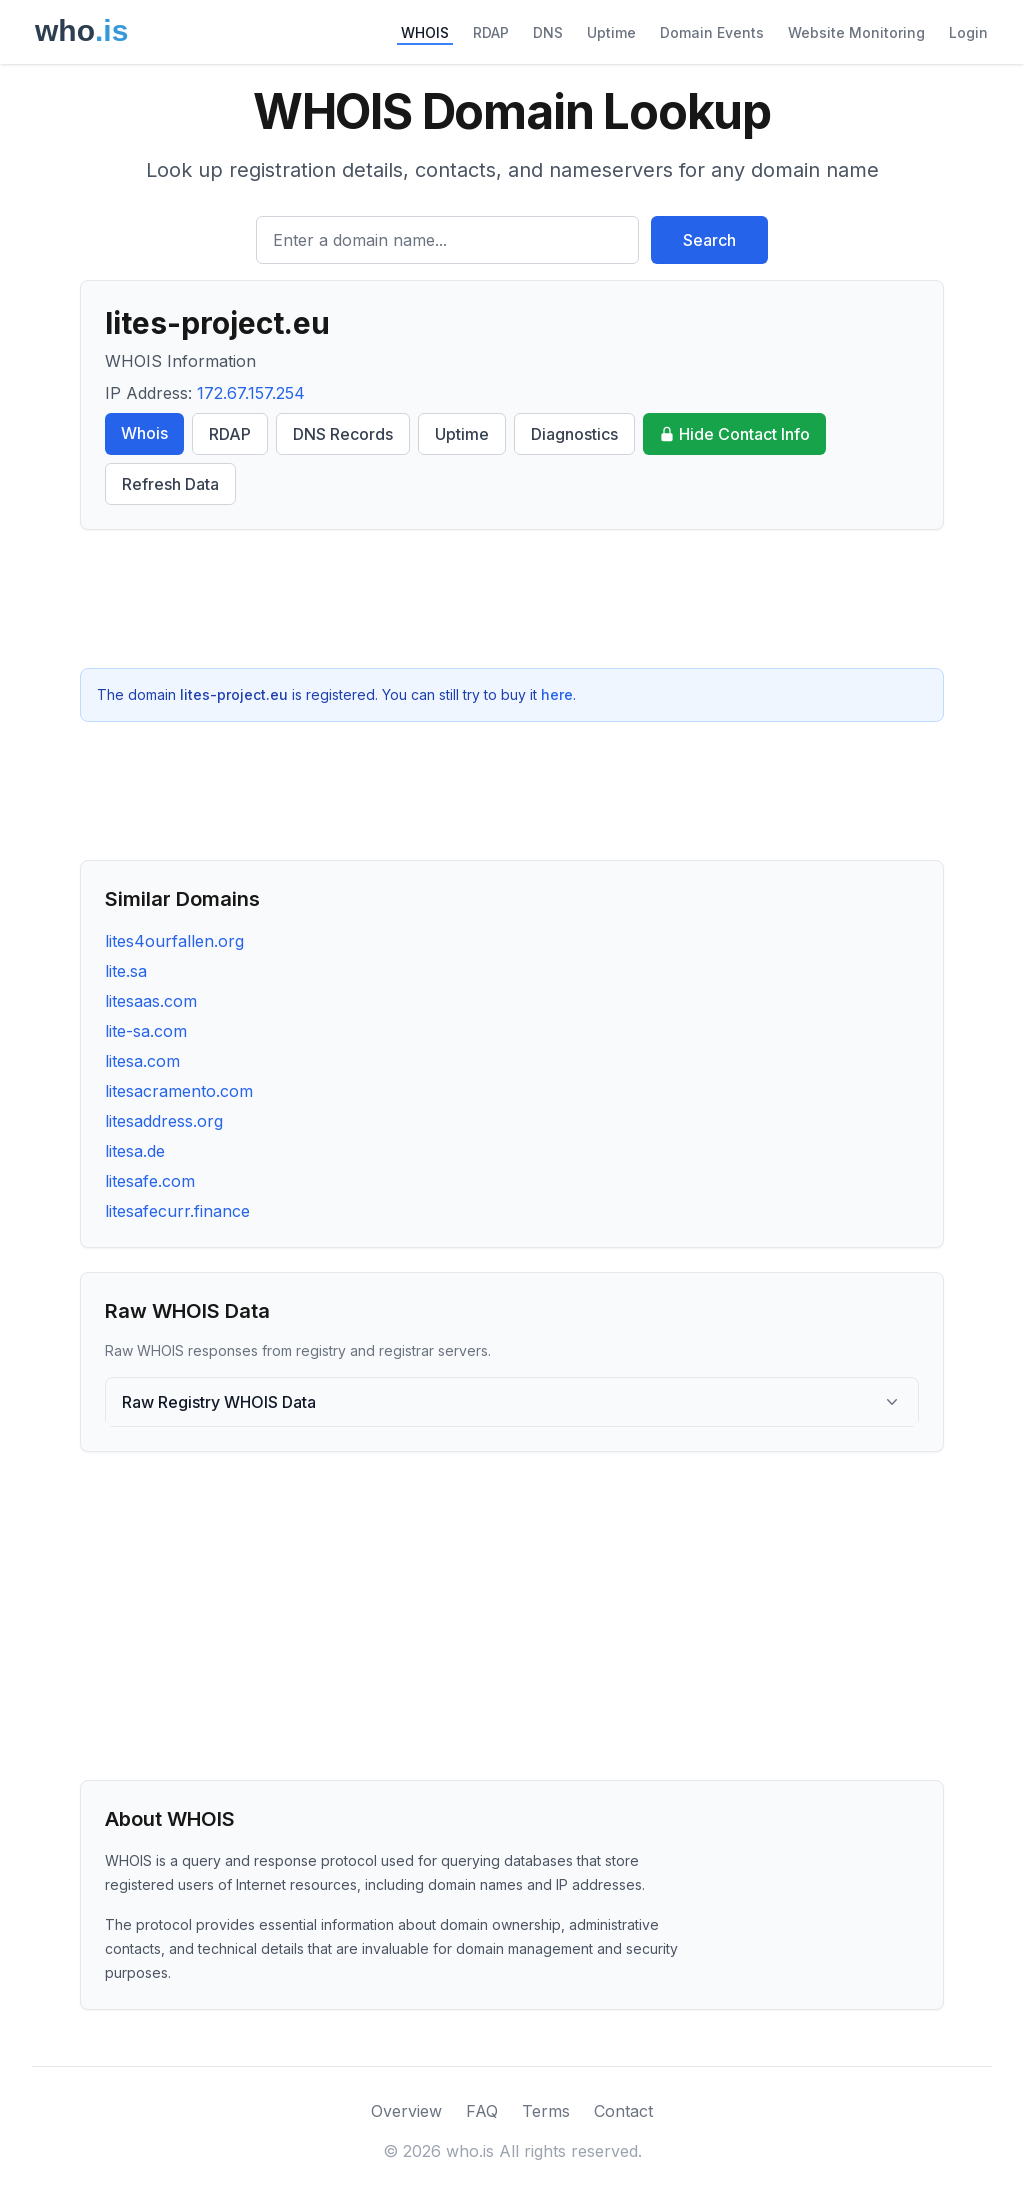  Describe the element at coordinates (142, 1061) in the screenshot. I see `litesa.com` at that location.